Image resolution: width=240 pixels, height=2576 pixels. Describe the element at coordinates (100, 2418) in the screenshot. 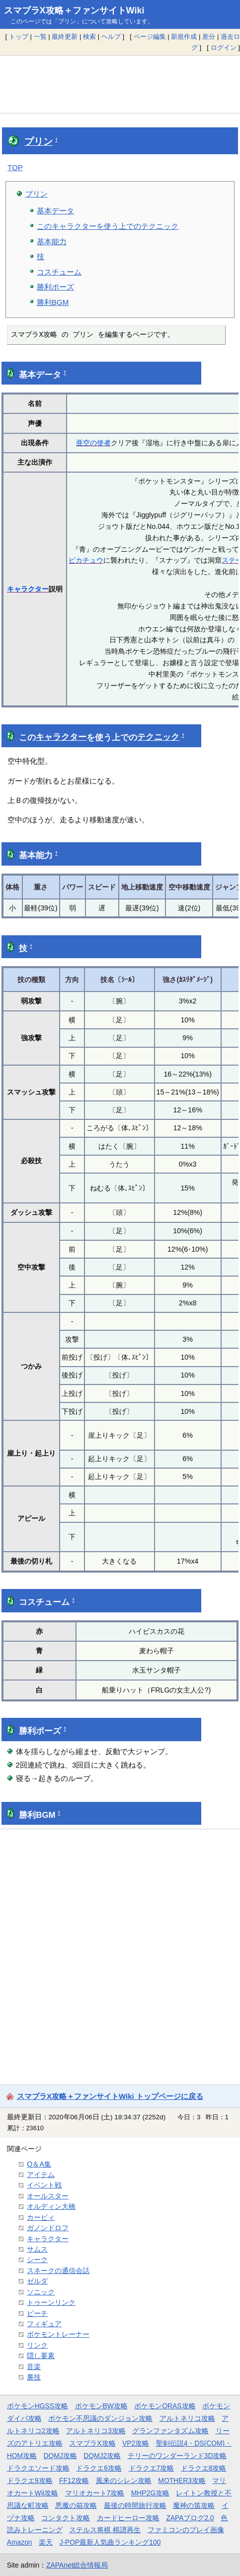

I see `ポケモン不思議のダンジョン攻略` at that location.